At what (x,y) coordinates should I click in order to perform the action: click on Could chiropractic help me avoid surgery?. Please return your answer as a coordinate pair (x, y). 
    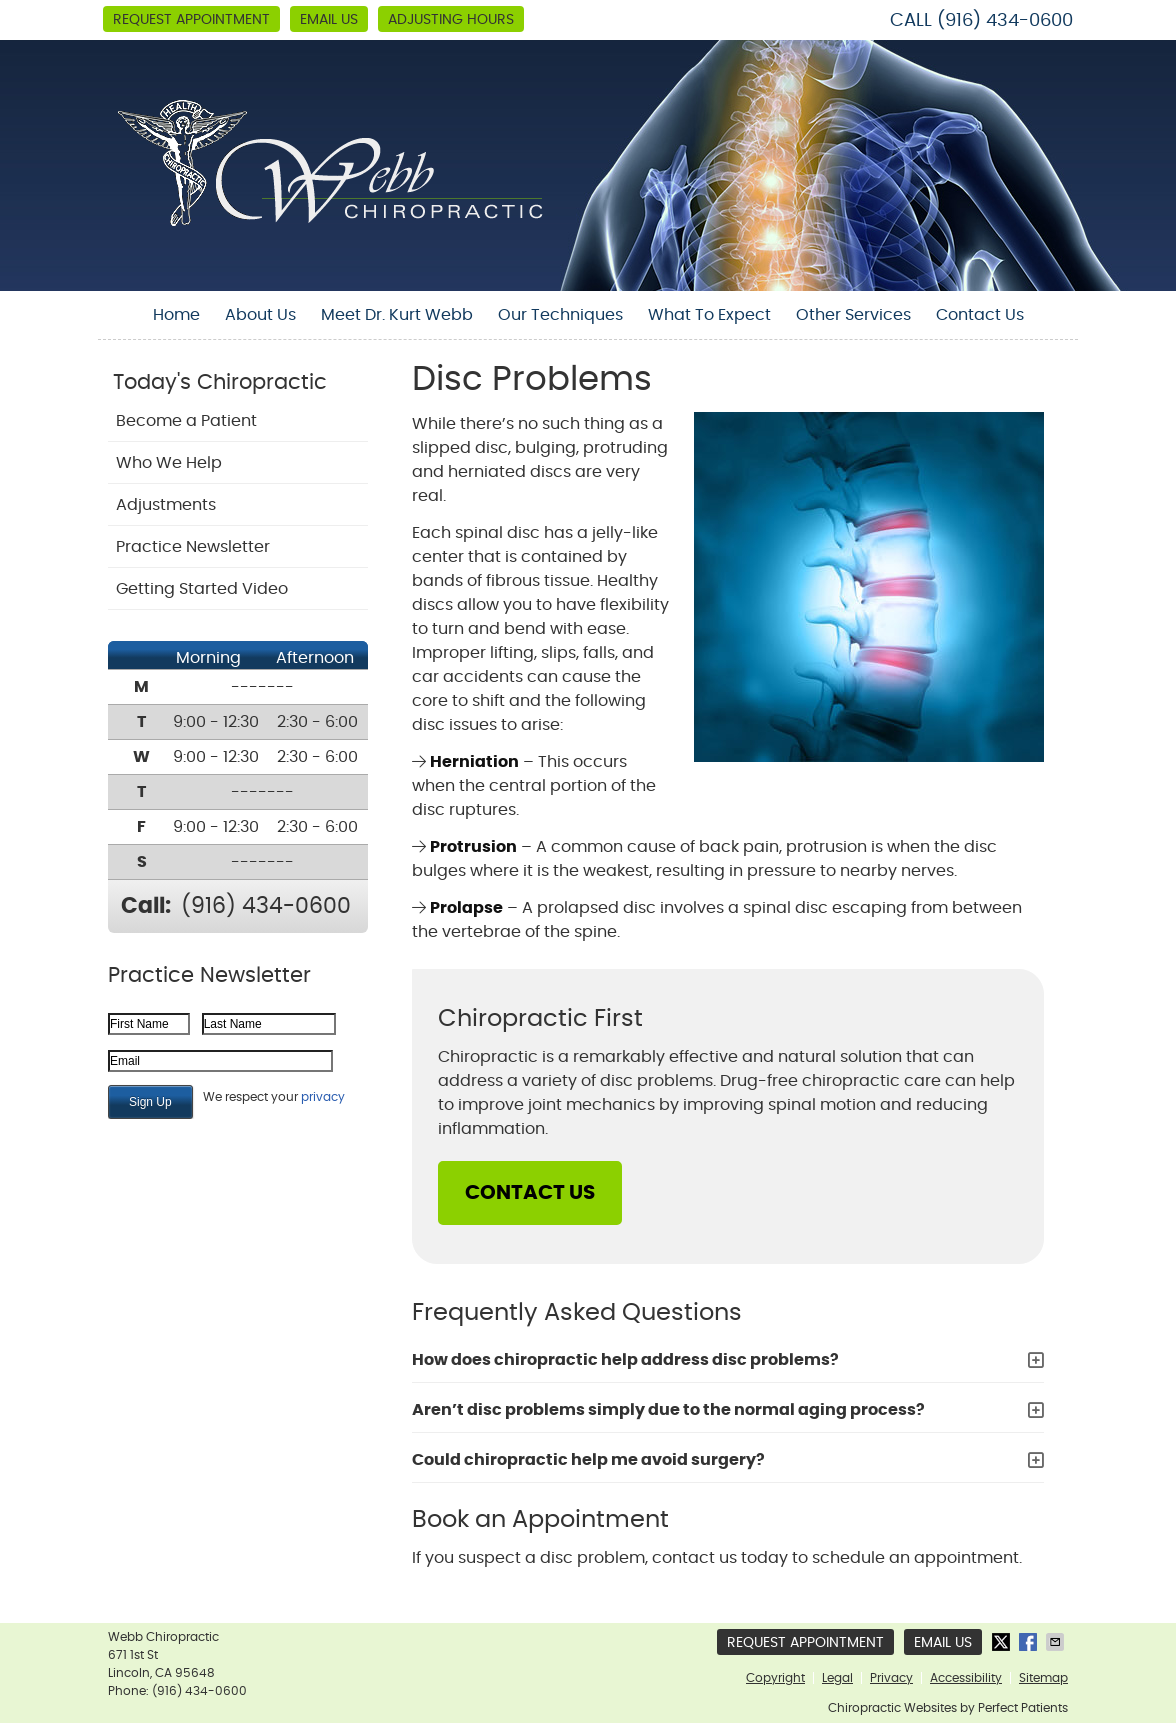
    Looking at the image, I should click on (588, 1460).